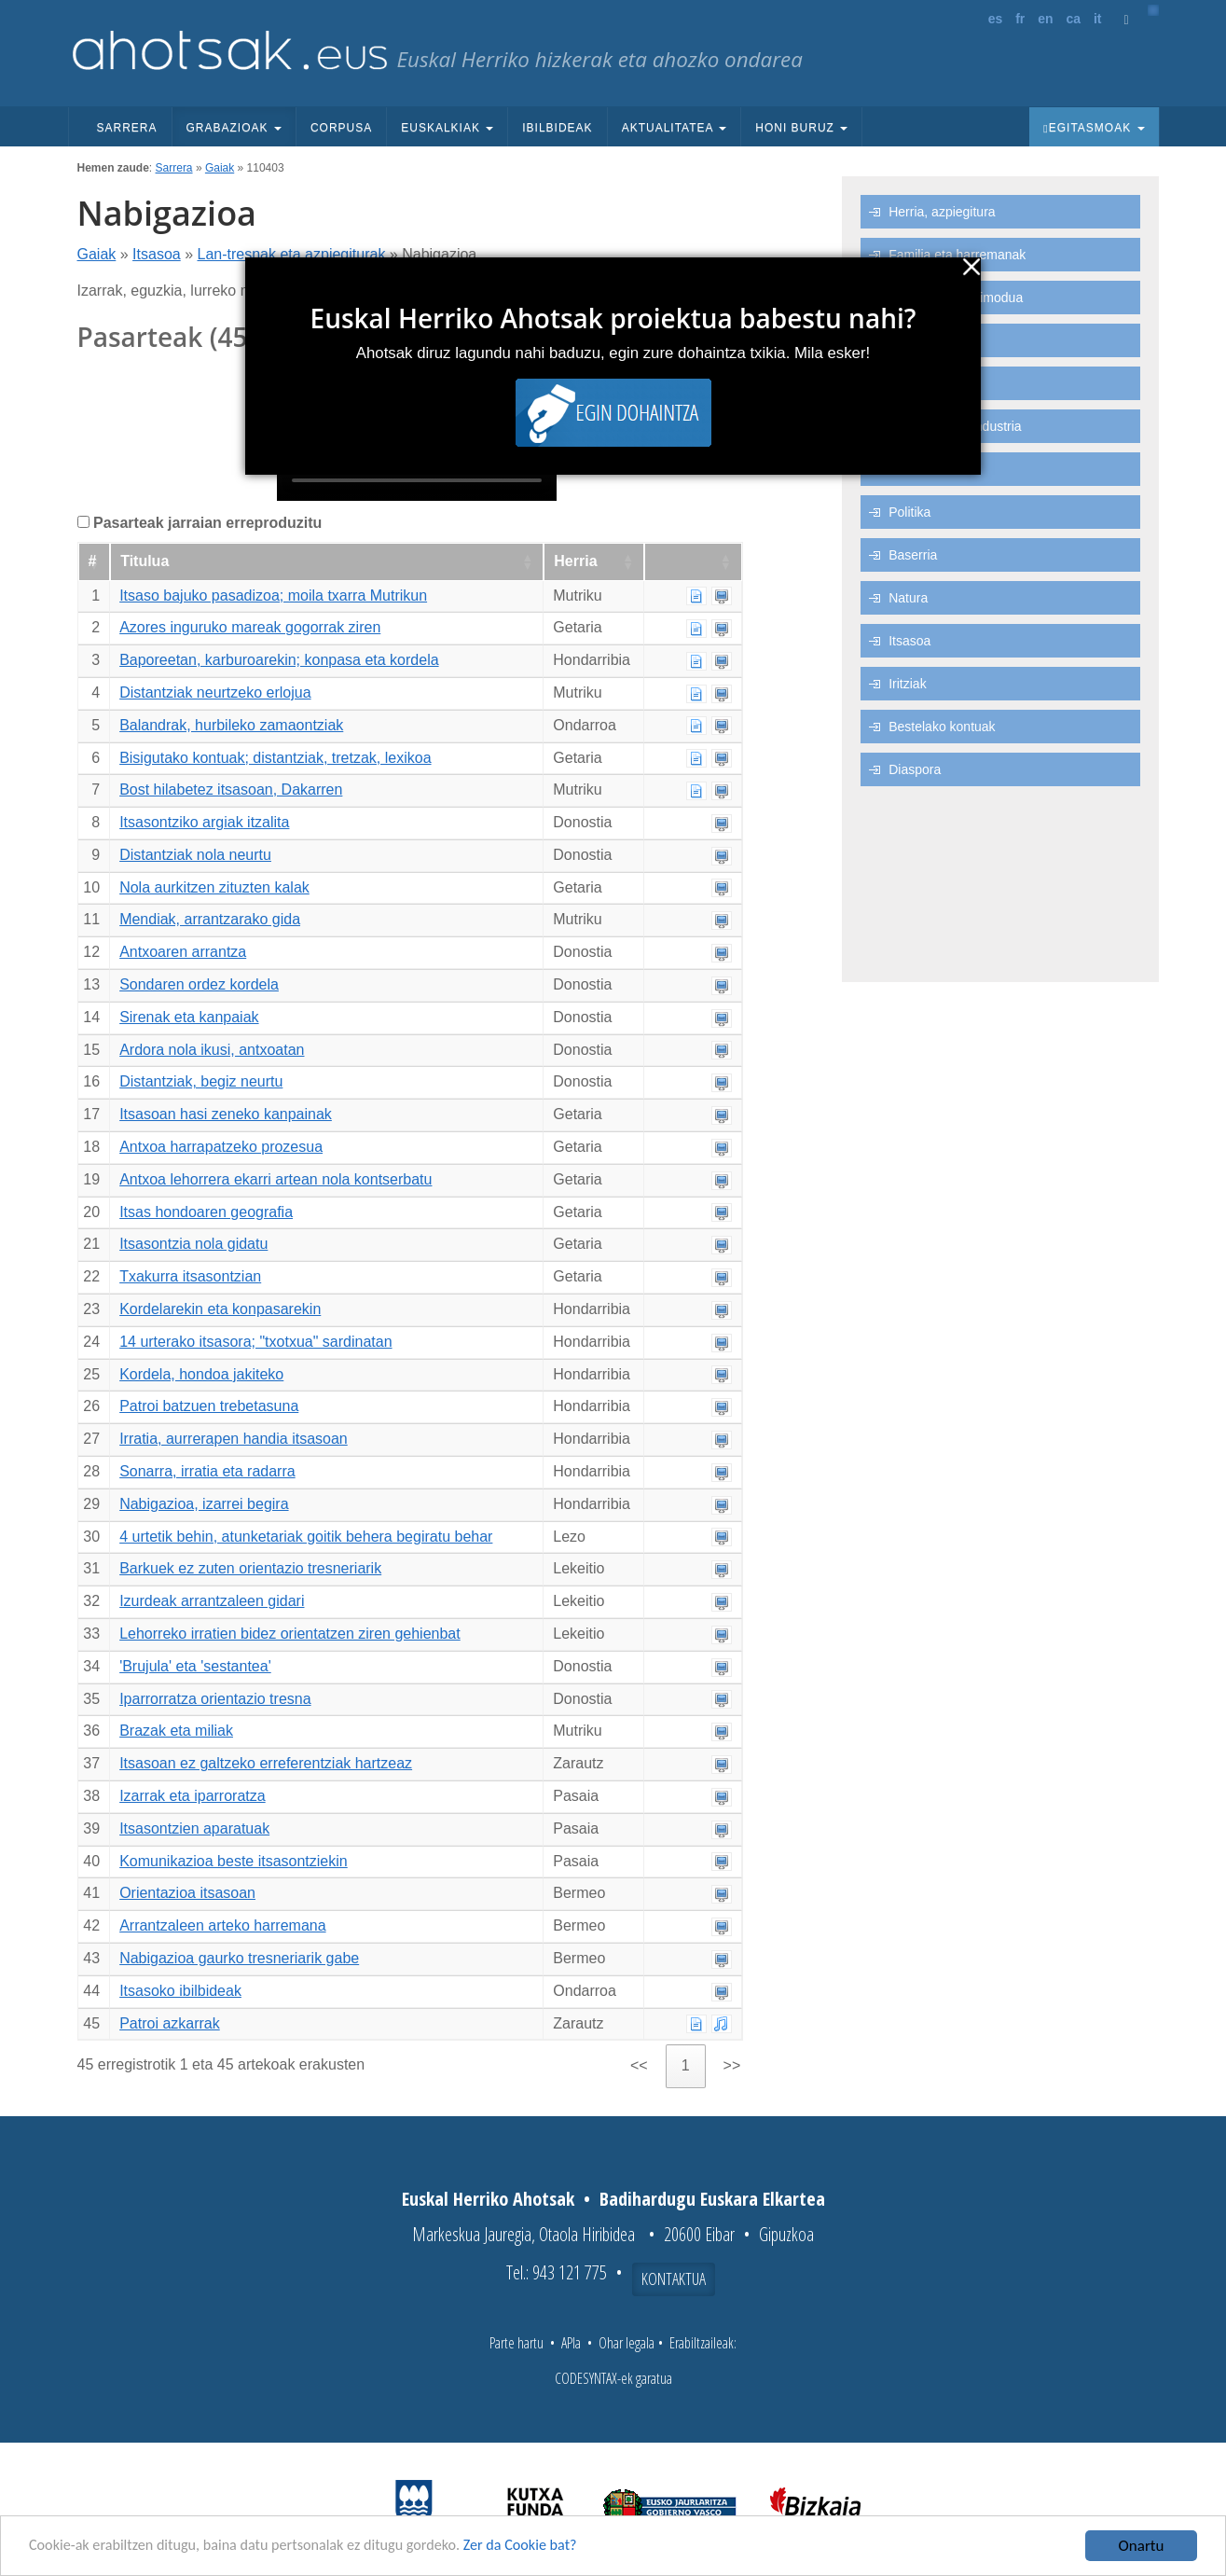  What do you see at coordinates (93, 561) in the screenshot?
I see `# [#: Zutabea goranzko eran ordenatzeko aktibatu]` at bounding box center [93, 561].